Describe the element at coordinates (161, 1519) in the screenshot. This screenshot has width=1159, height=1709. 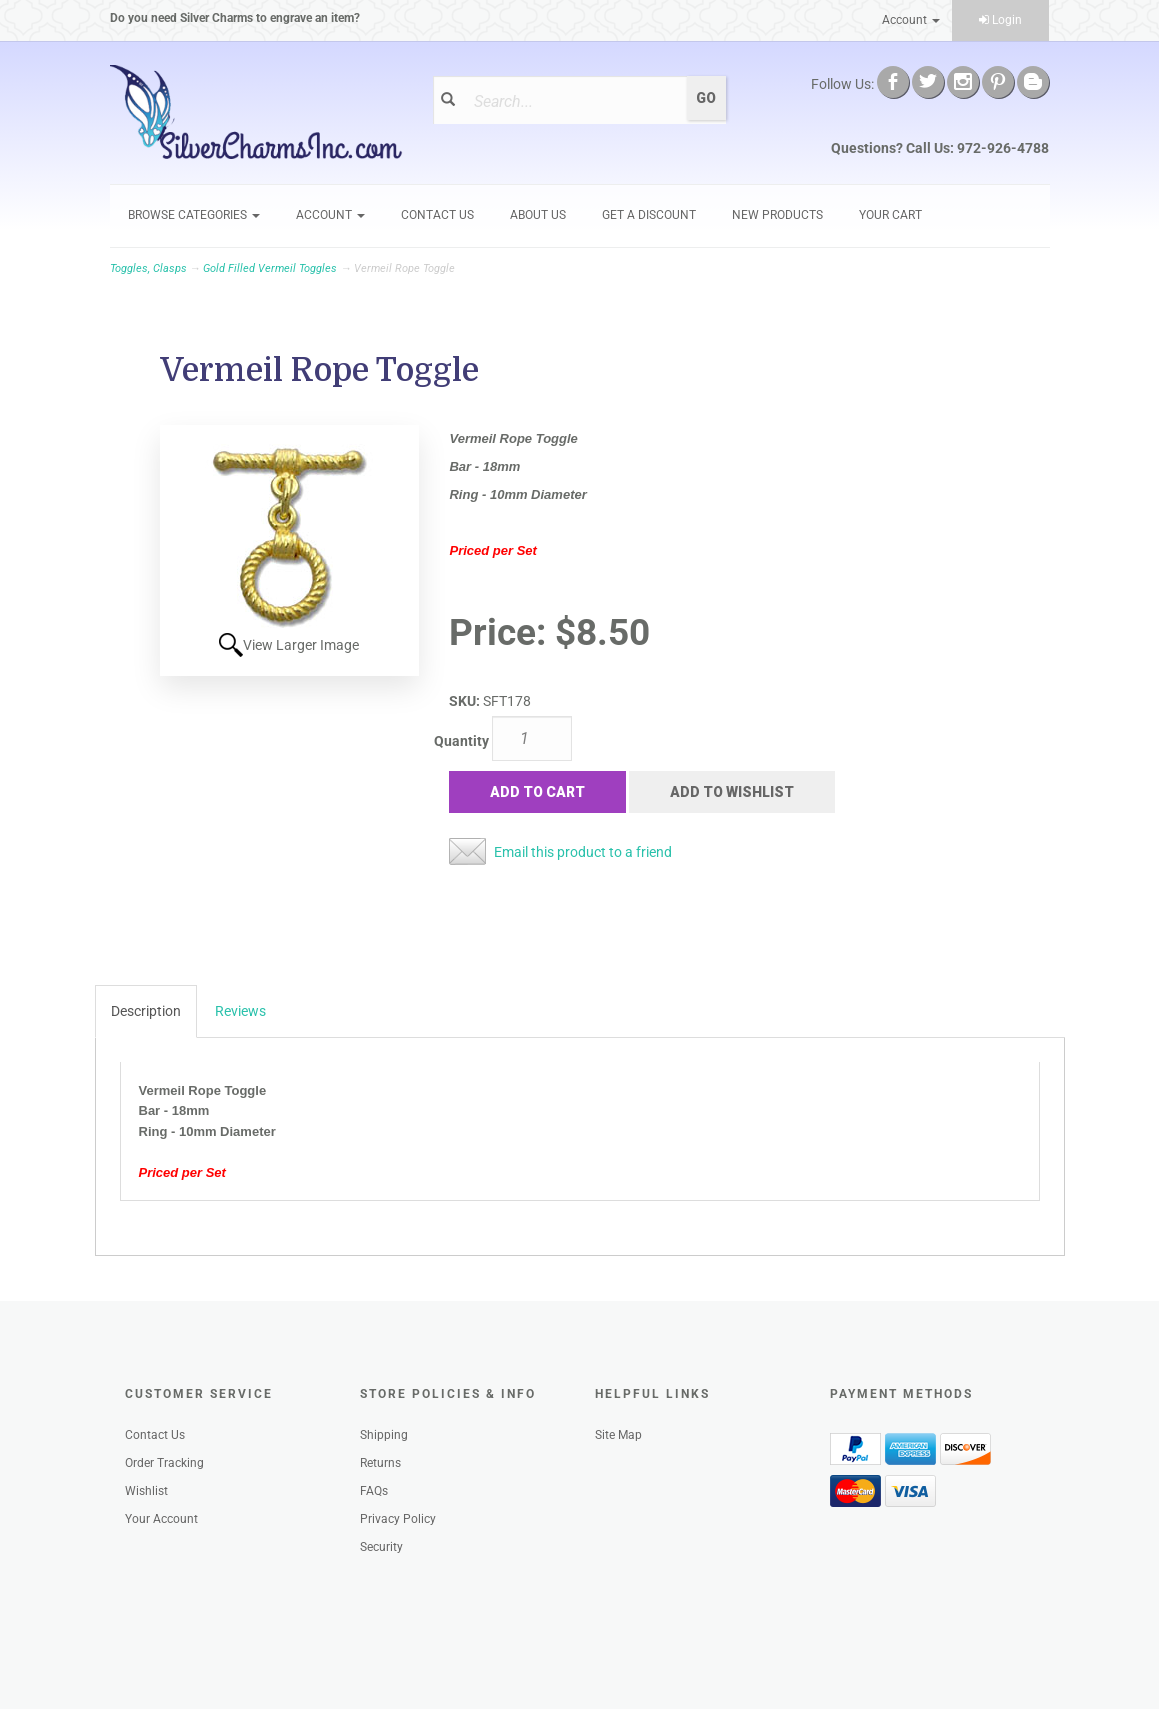
I see `Your Account` at that location.